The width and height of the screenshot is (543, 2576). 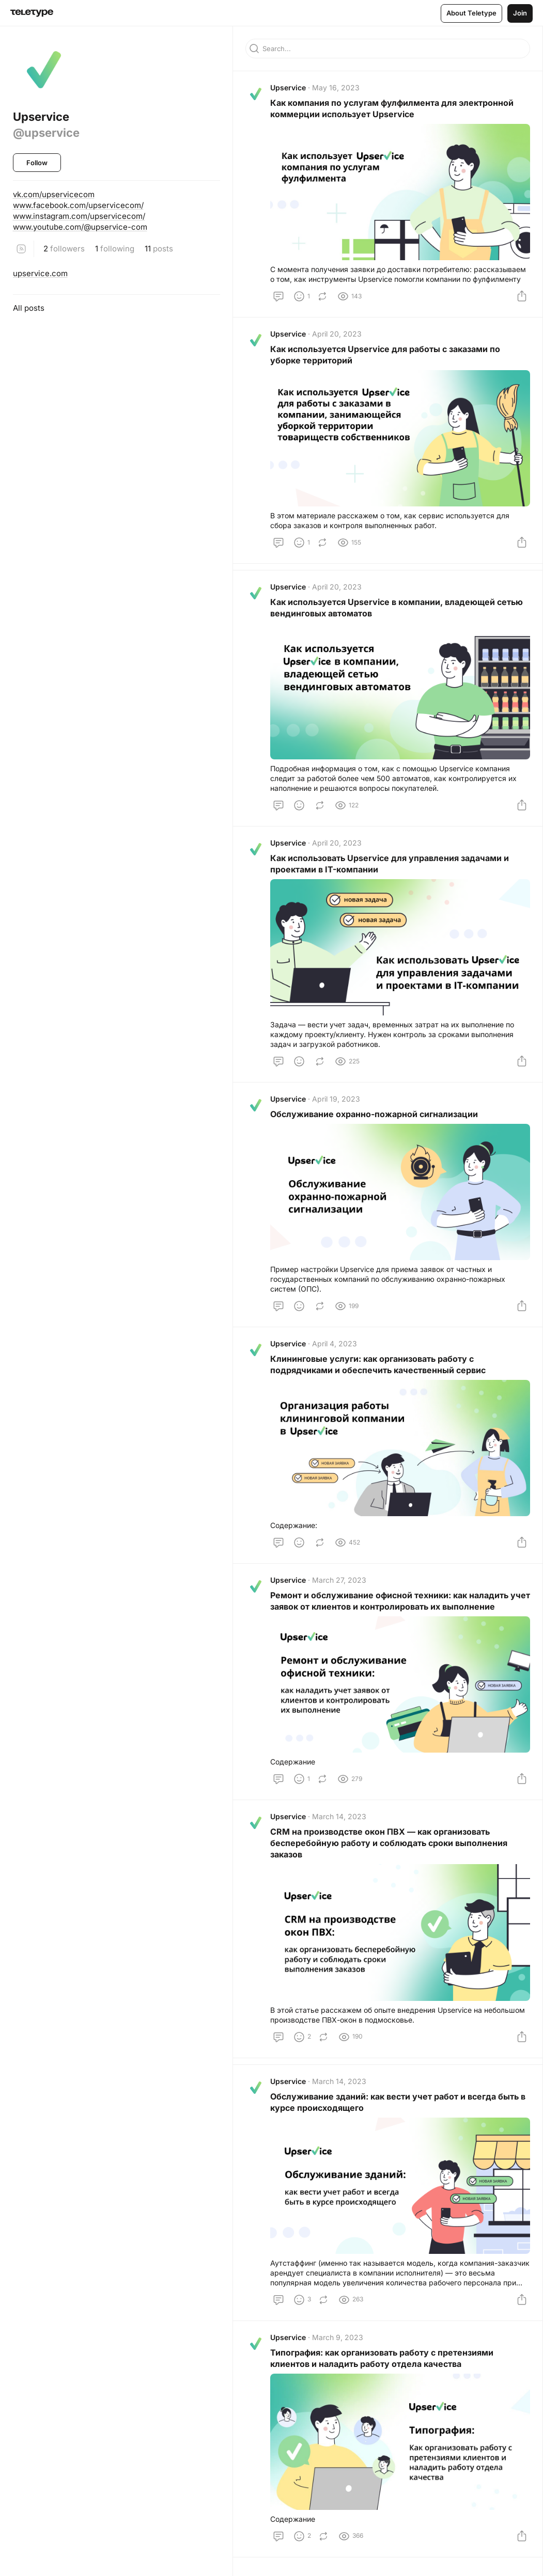 What do you see at coordinates (374, 1114) in the screenshot?
I see `Обслуживание охранно-пожарной сигнализации` at bounding box center [374, 1114].